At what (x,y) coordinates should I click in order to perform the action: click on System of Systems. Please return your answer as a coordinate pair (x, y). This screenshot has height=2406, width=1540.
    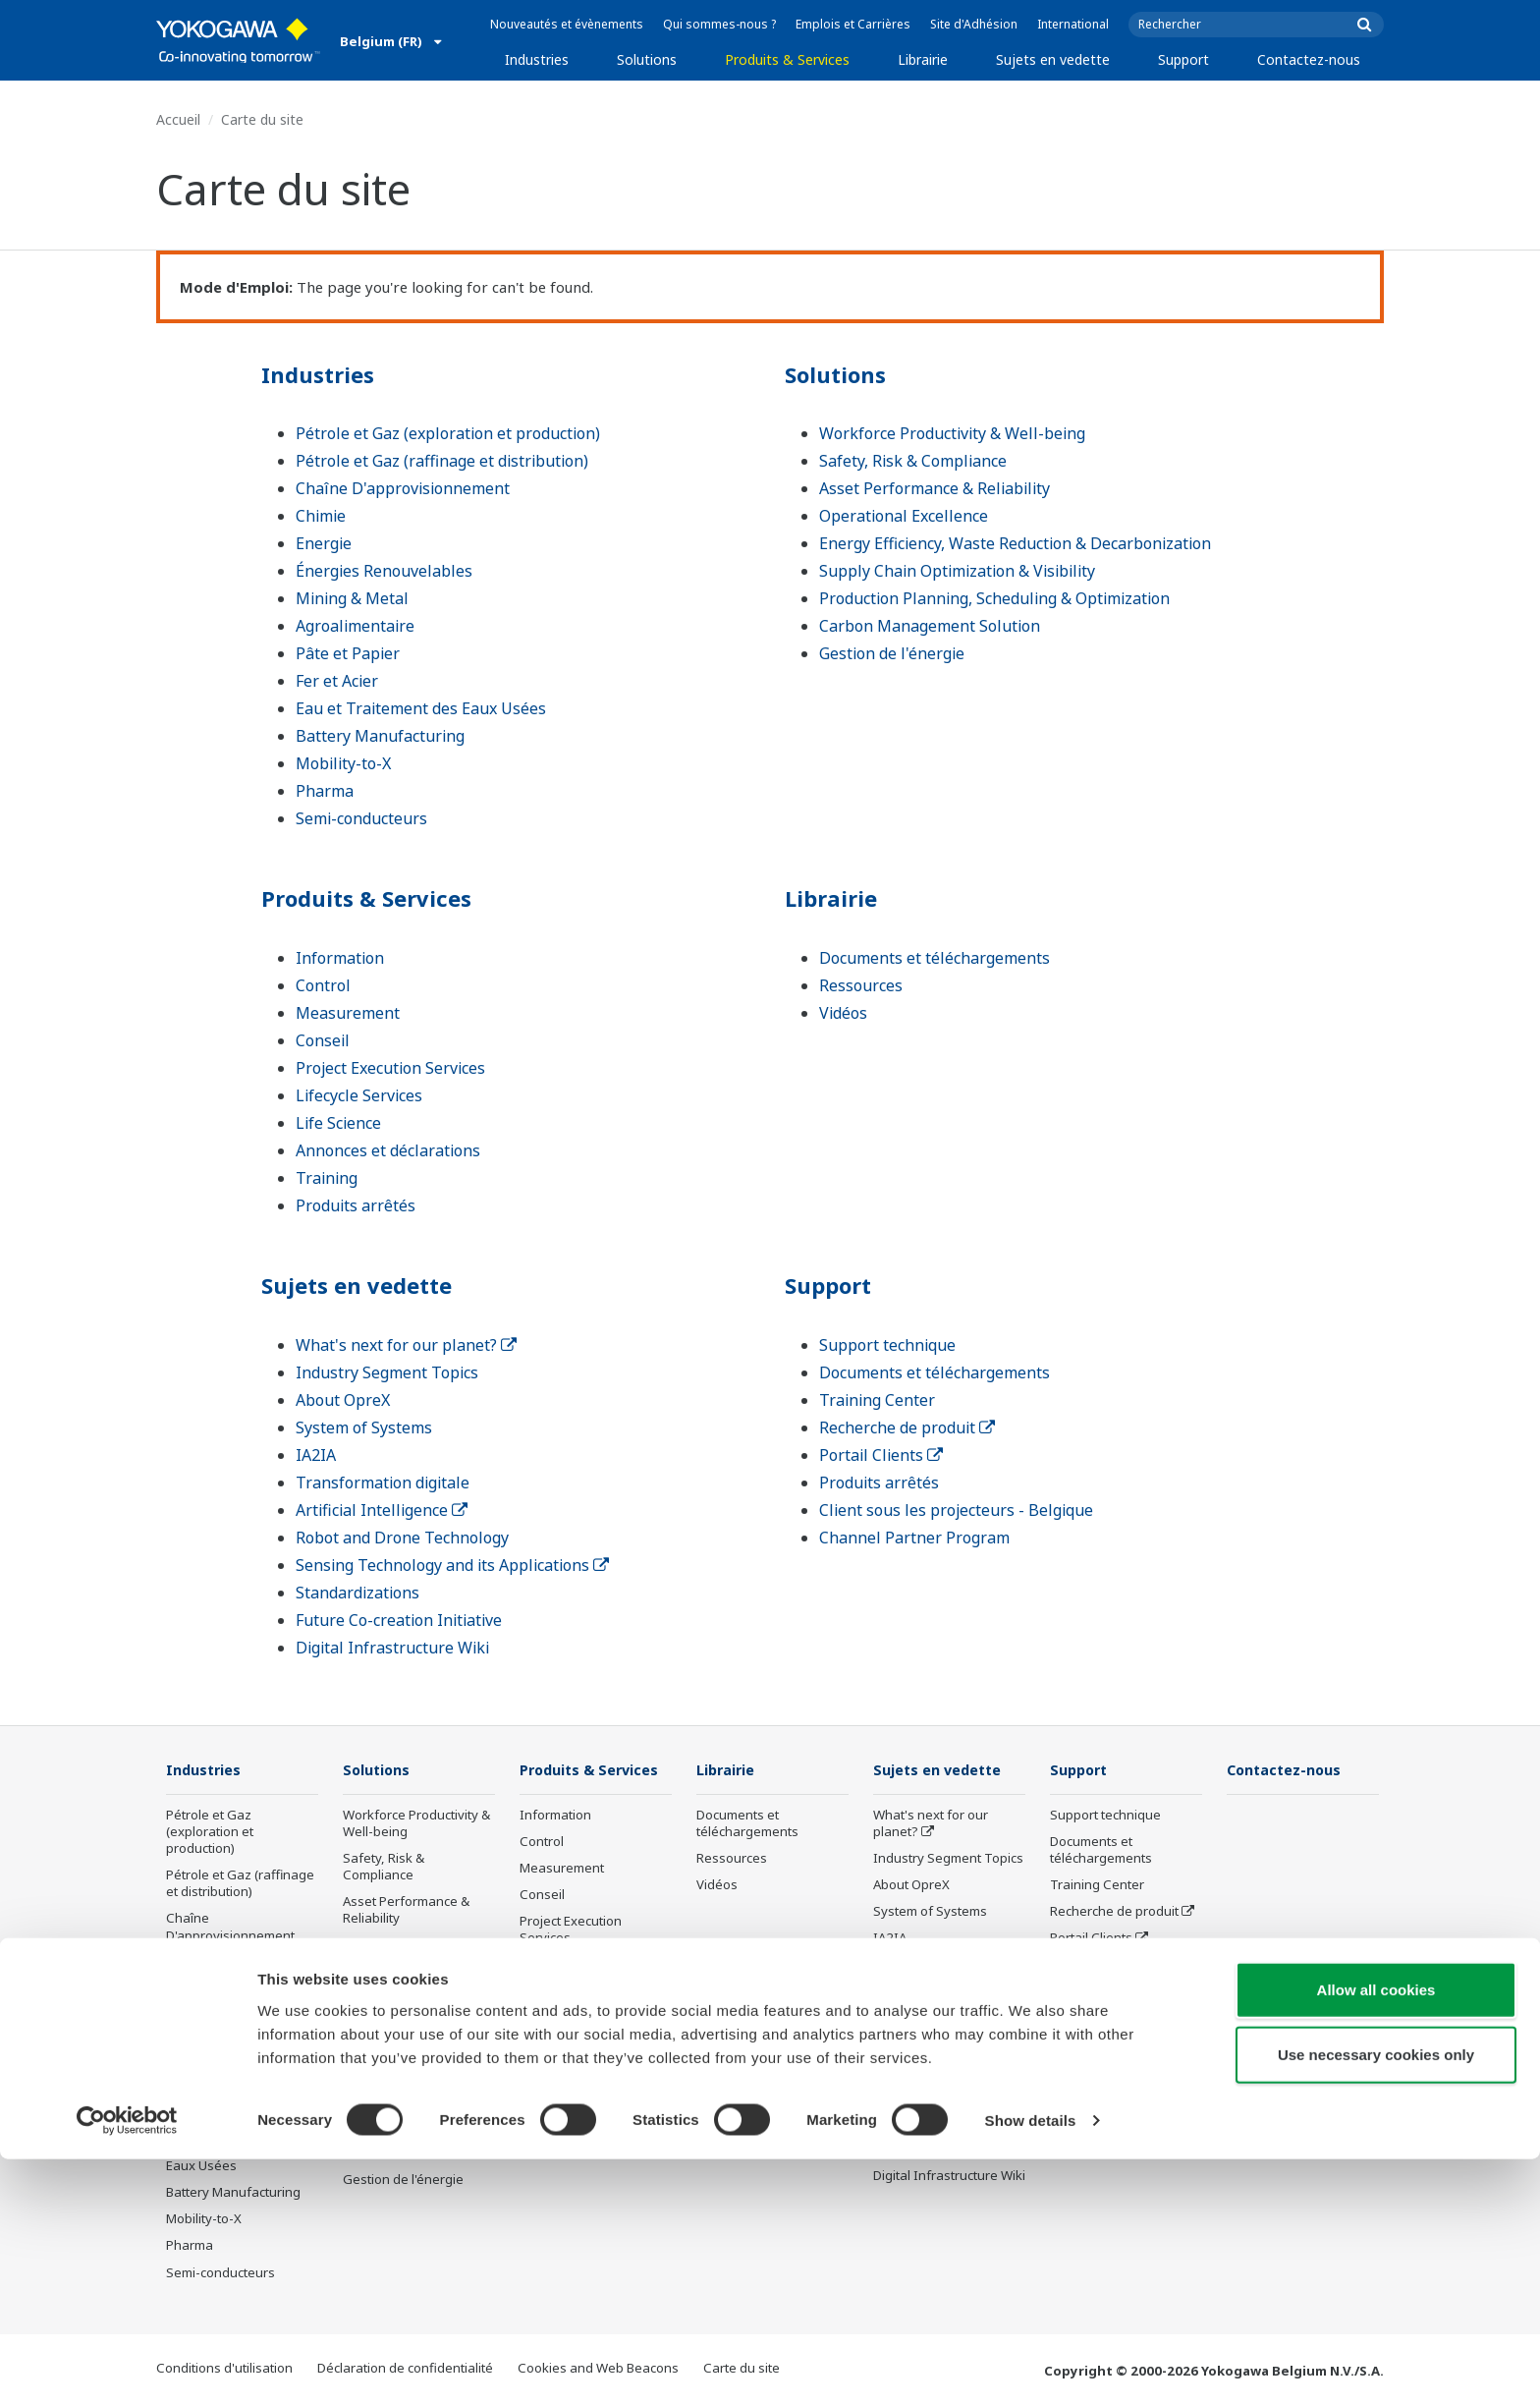
    Looking at the image, I should click on (364, 1427).